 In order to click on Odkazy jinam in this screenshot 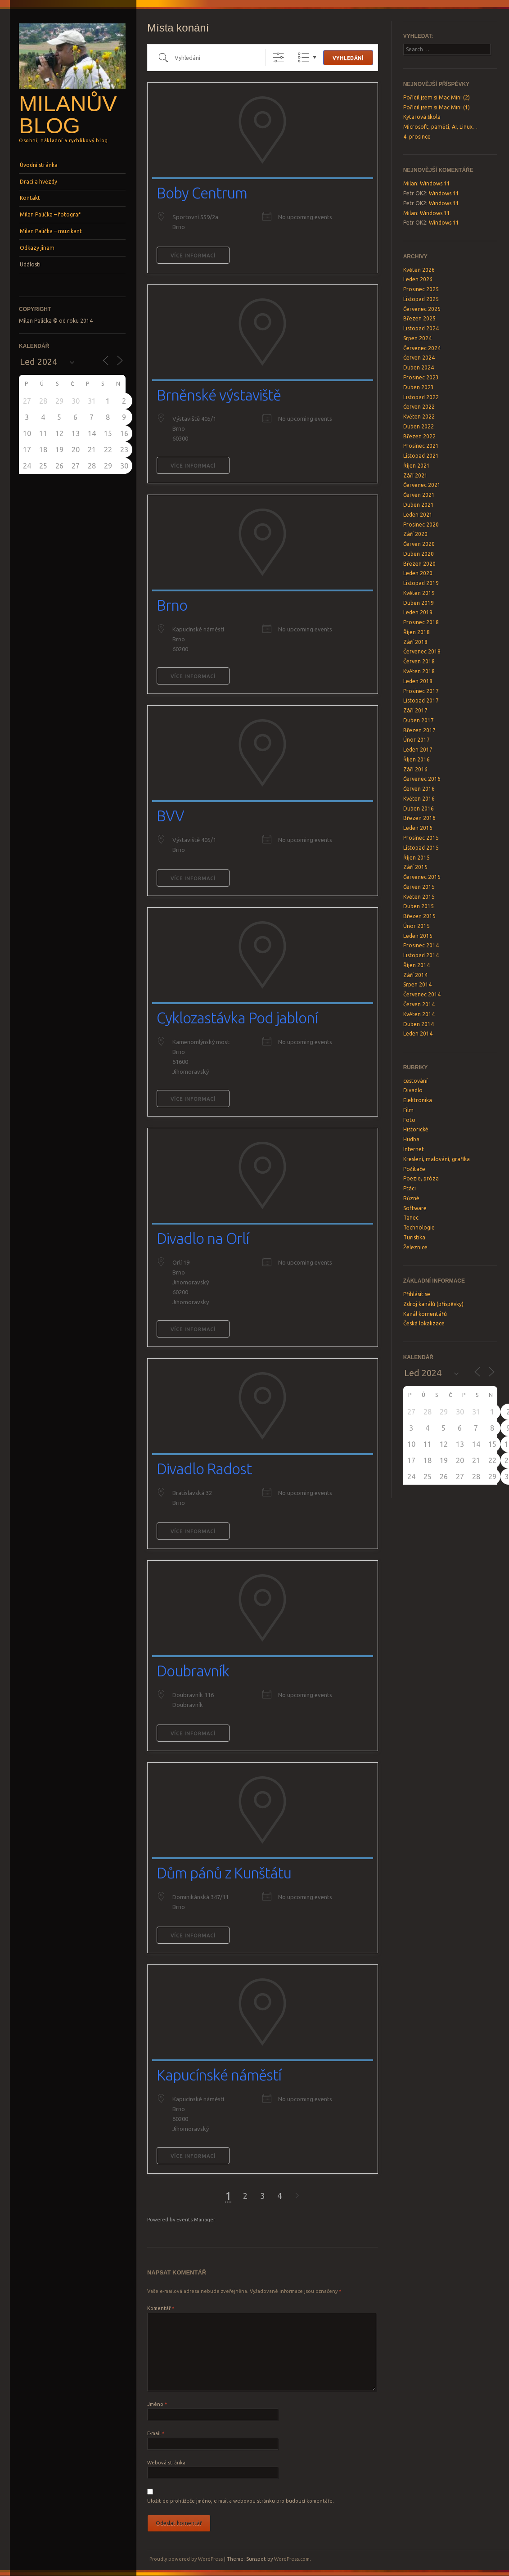, I will do `click(37, 248)`.